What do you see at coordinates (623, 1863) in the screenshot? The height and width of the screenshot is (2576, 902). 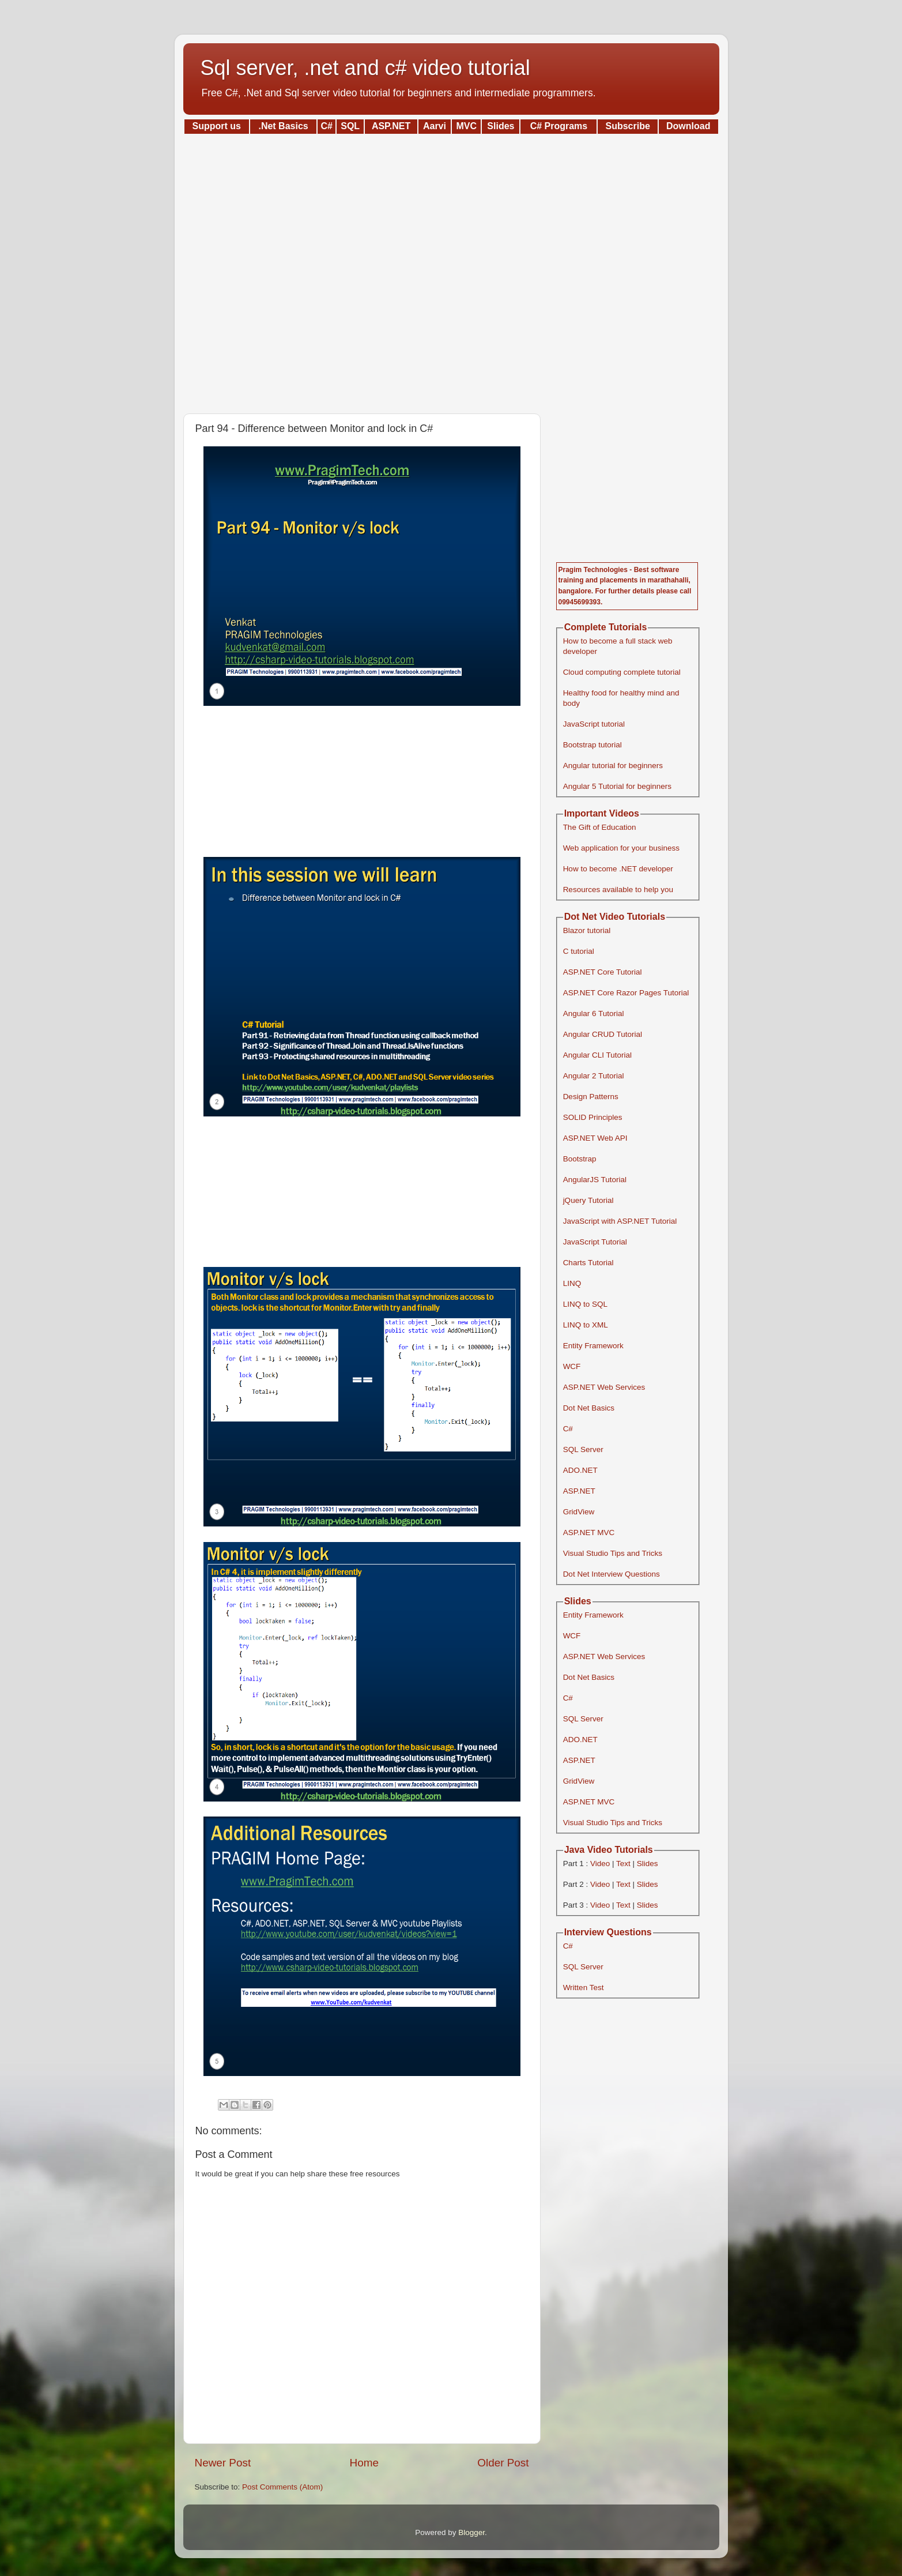 I see `Text` at bounding box center [623, 1863].